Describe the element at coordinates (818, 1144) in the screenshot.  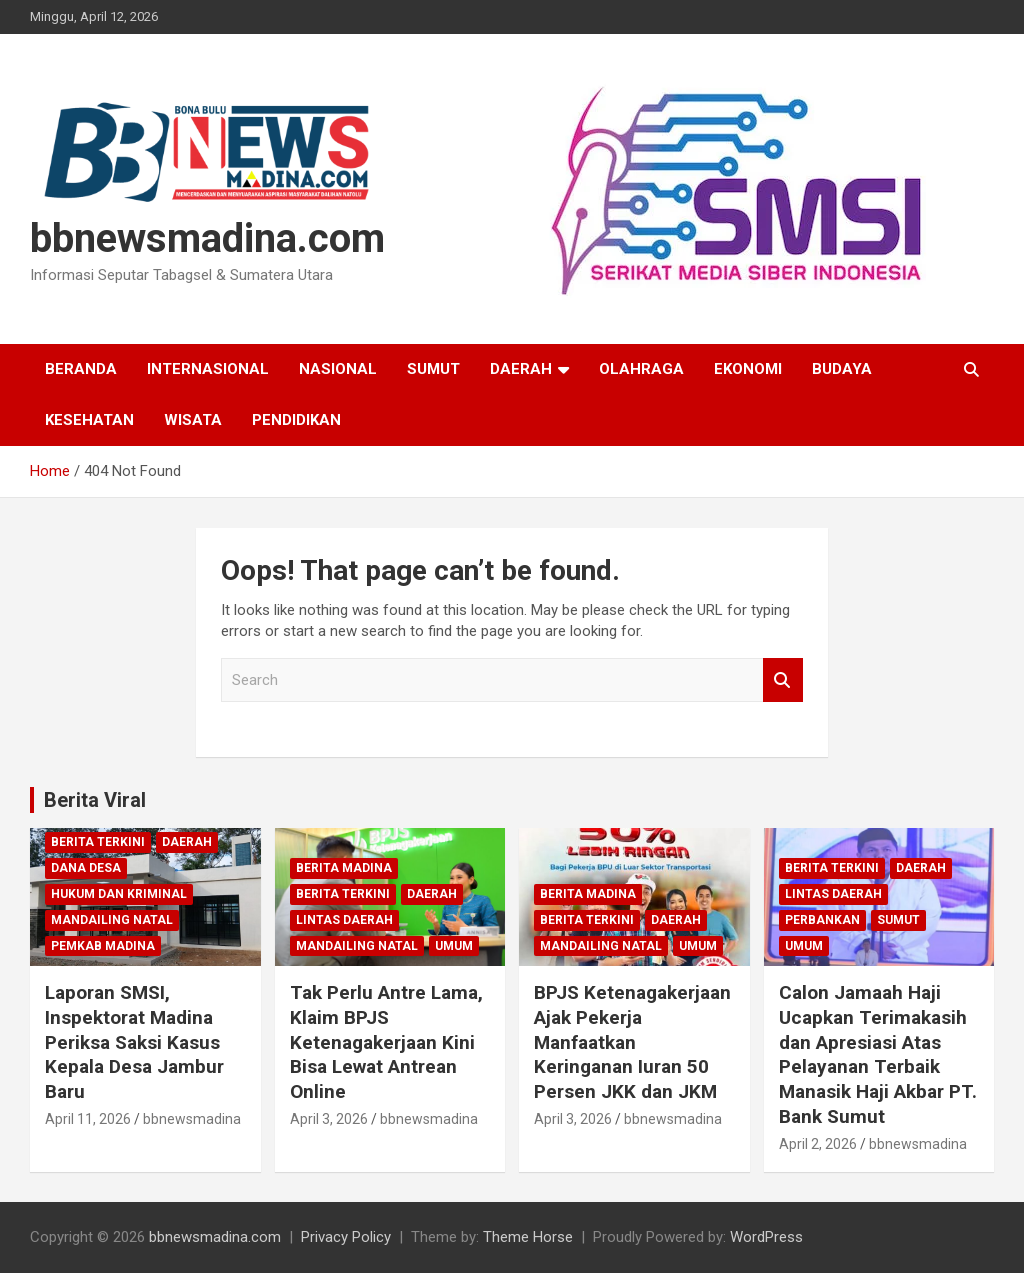
I see `April 2, 2026` at that location.